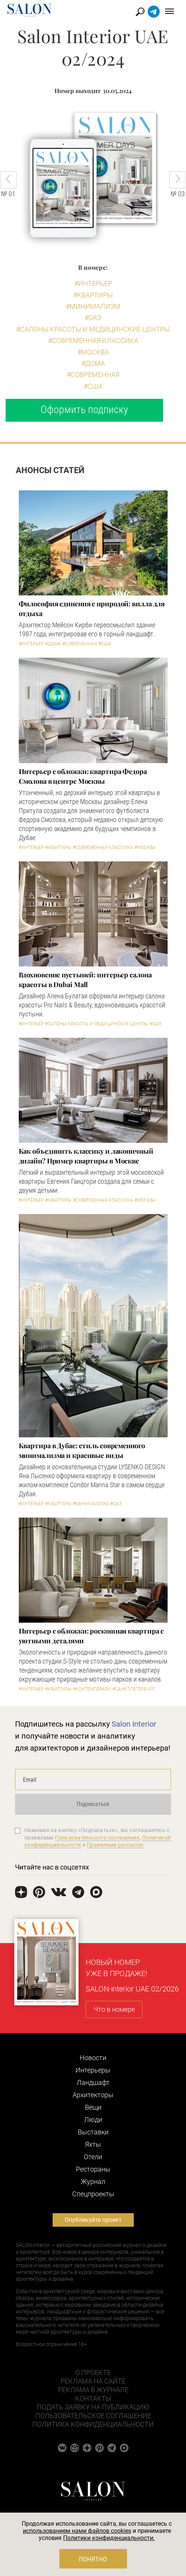 Image resolution: width=186 pixels, height=2576 pixels. Describe the element at coordinates (93, 318) in the screenshot. I see `#ОАЭ` at that location.